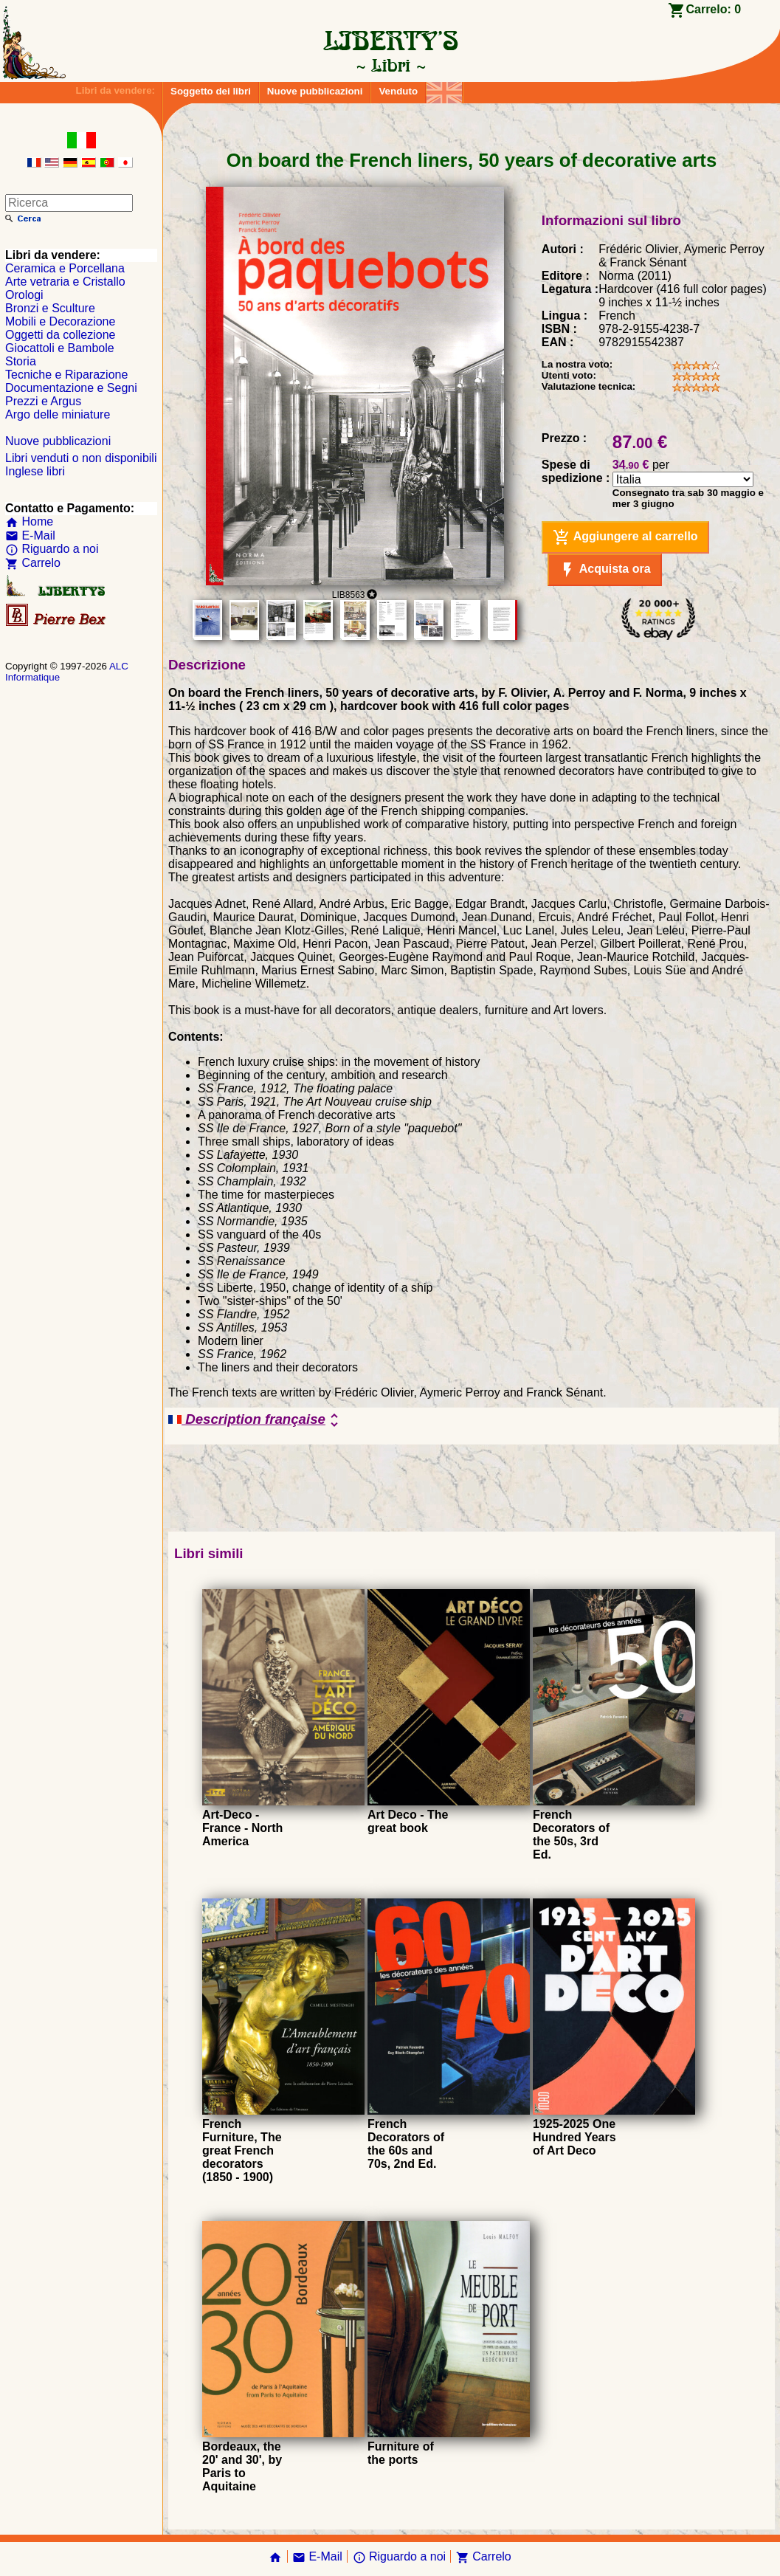 This screenshot has width=780, height=2576. I want to click on Bronzi e Sculture, so click(50, 308).